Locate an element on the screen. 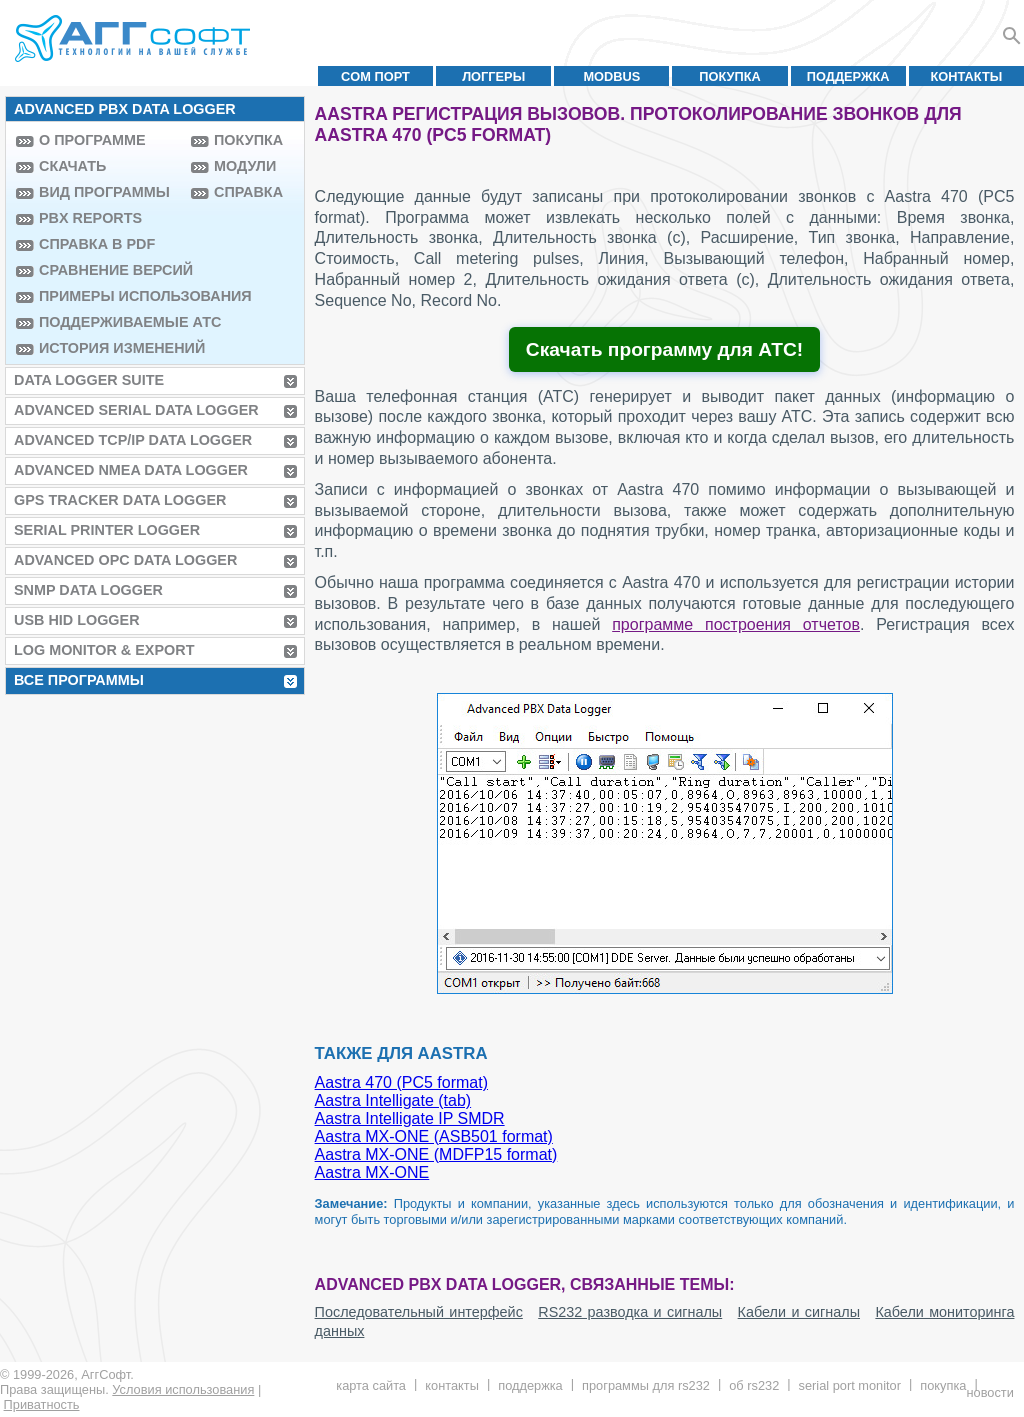  Кабели и сигналы is located at coordinates (799, 1312).